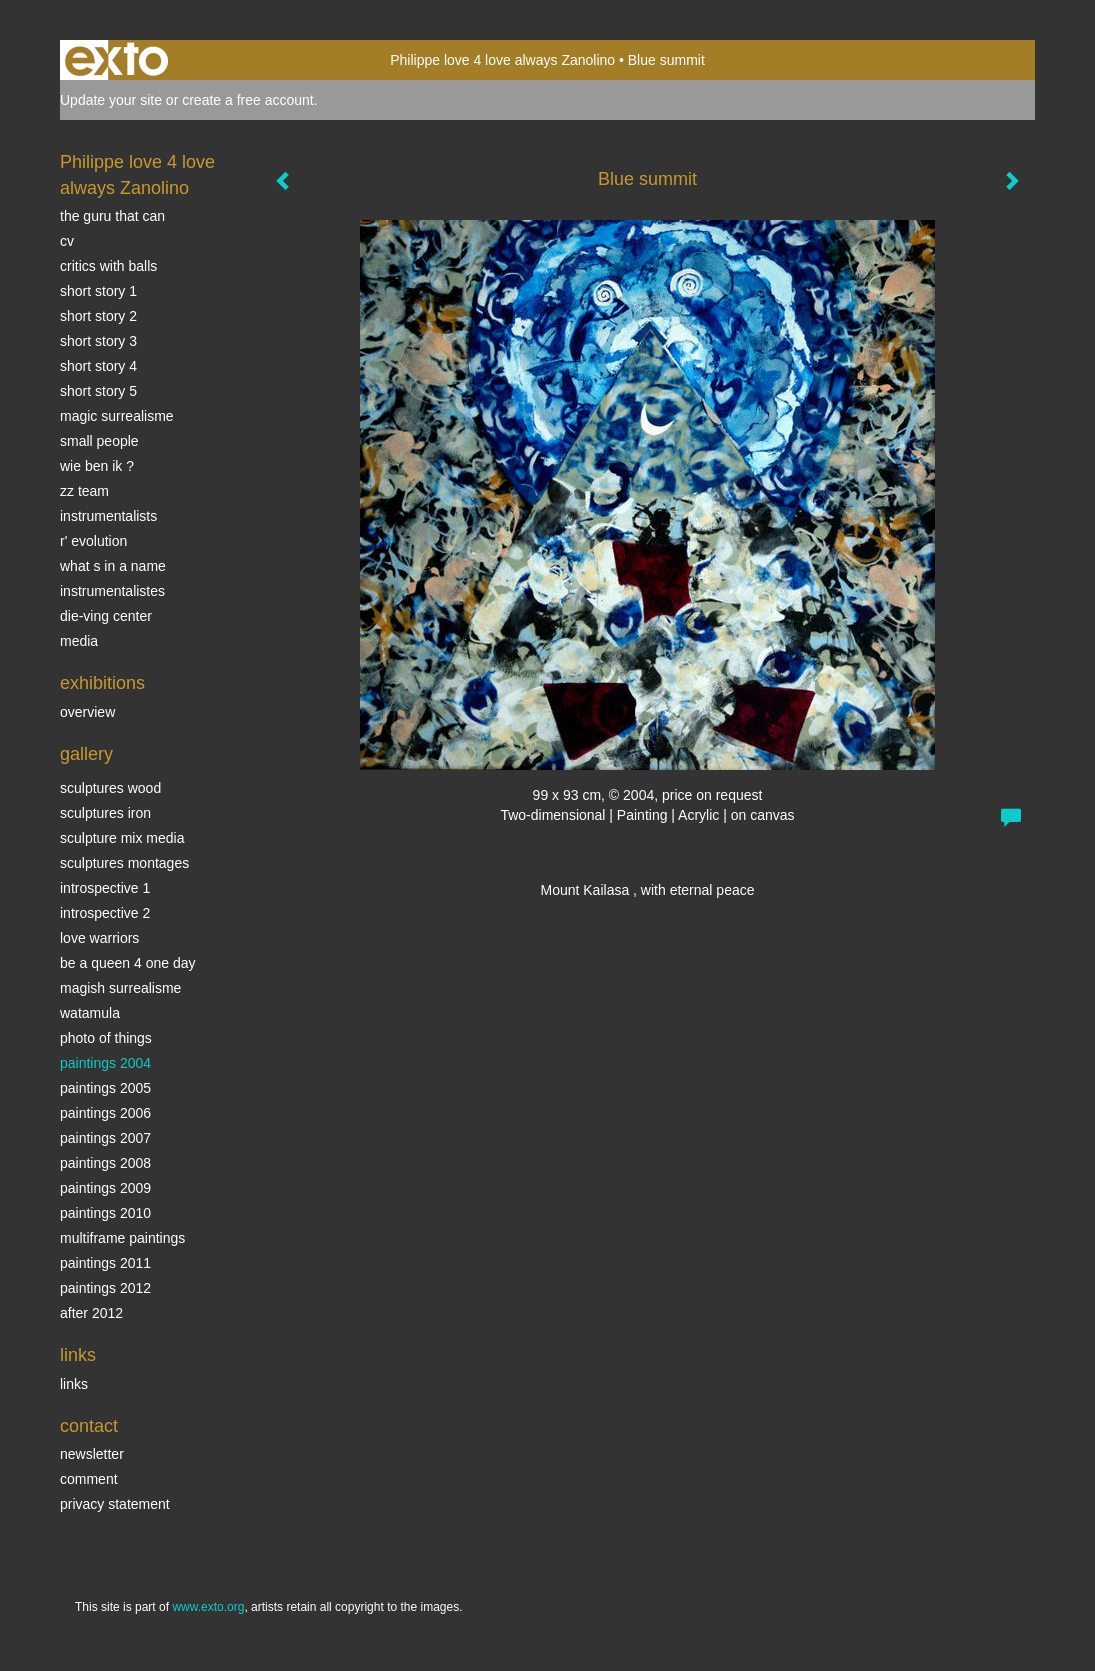 This screenshot has width=1095, height=1671. Describe the element at coordinates (91, 1313) in the screenshot. I see `After 2012` at that location.